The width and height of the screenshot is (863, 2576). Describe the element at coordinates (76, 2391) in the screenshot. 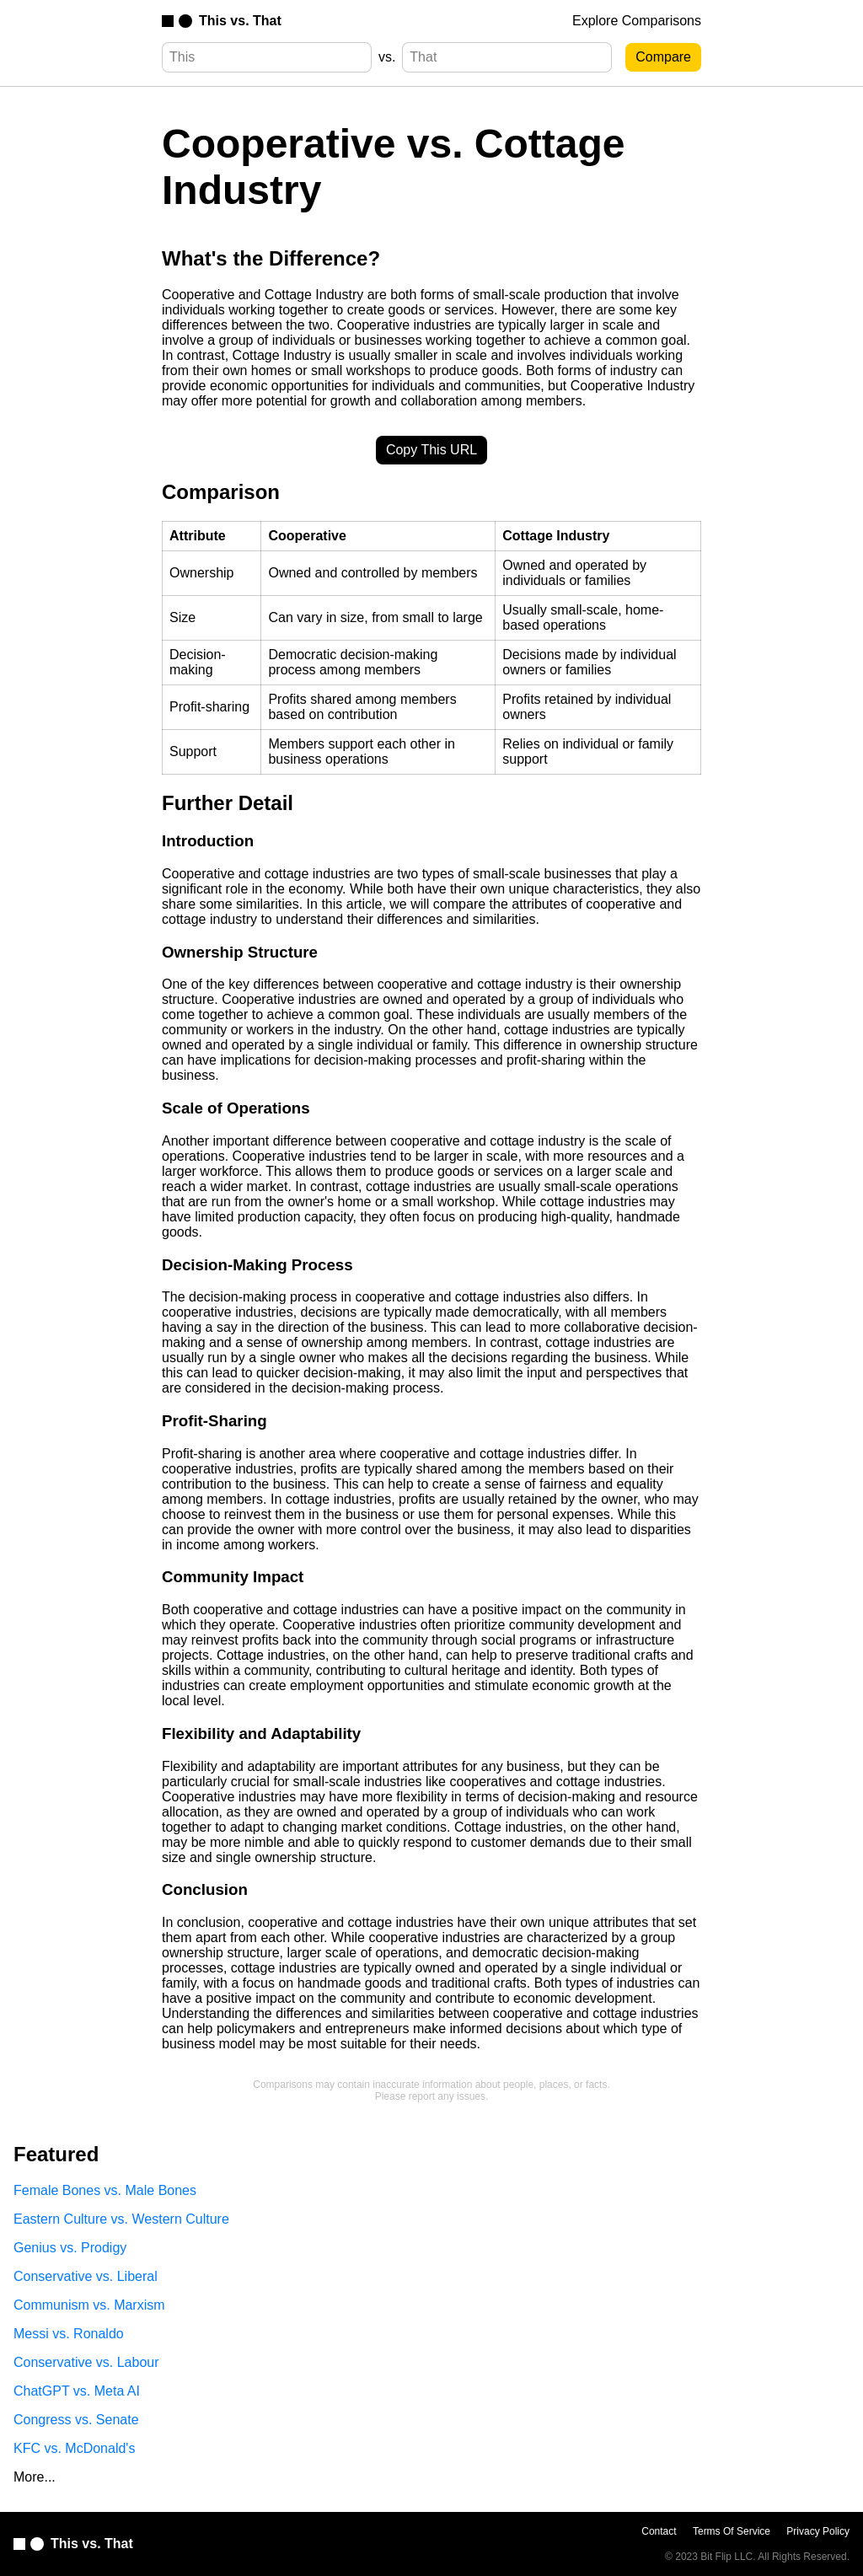

I see `ChatGPT vs. Meta AI` at that location.